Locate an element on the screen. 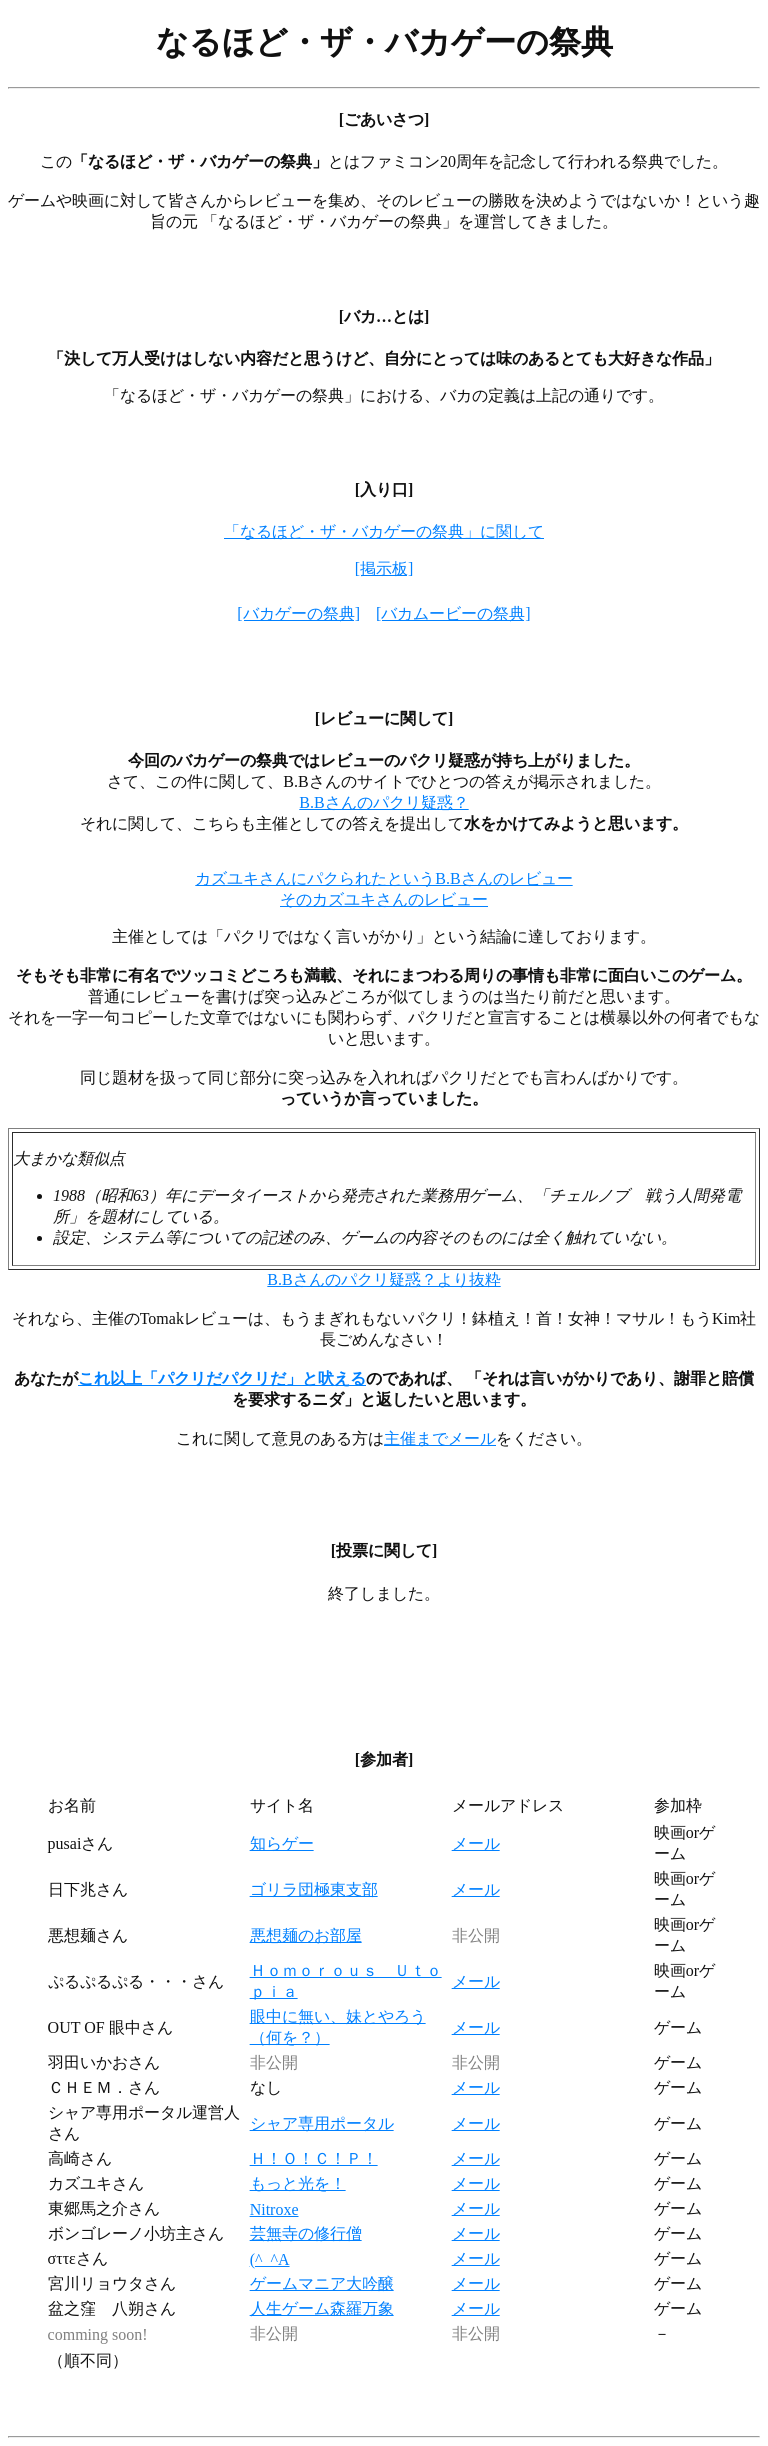 The height and width of the screenshot is (2446, 768). 人生ゲーム森羅万象 is located at coordinates (322, 2308).